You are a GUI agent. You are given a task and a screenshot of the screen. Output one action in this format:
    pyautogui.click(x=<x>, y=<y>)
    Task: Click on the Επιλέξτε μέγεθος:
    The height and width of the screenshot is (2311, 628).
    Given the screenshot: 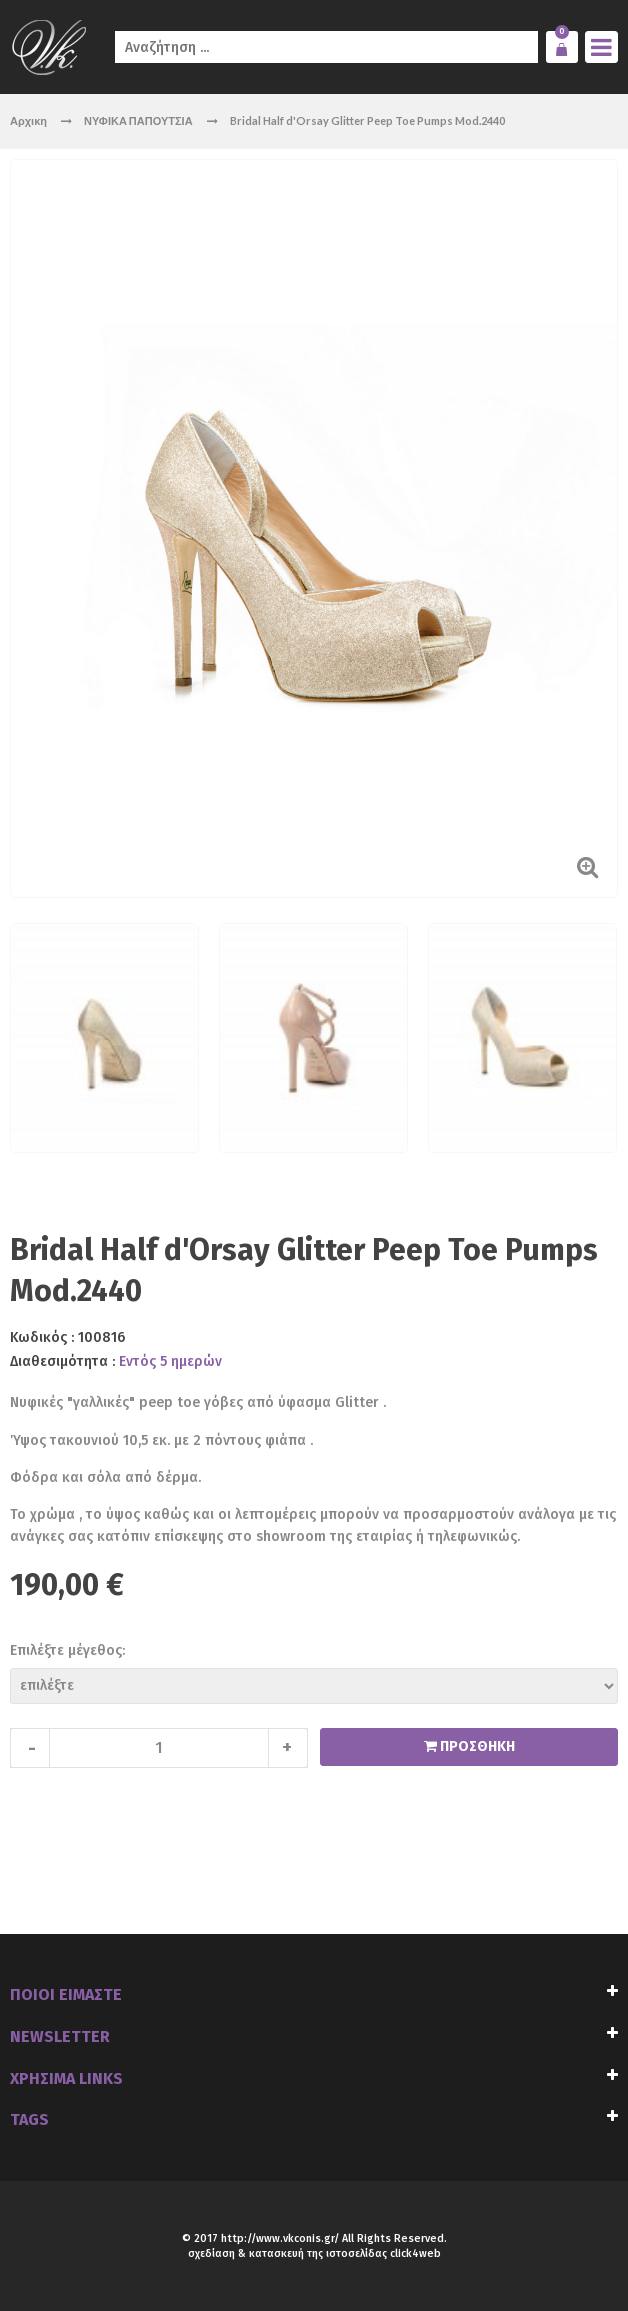 What is the action you would take?
    pyautogui.click(x=67, y=1650)
    